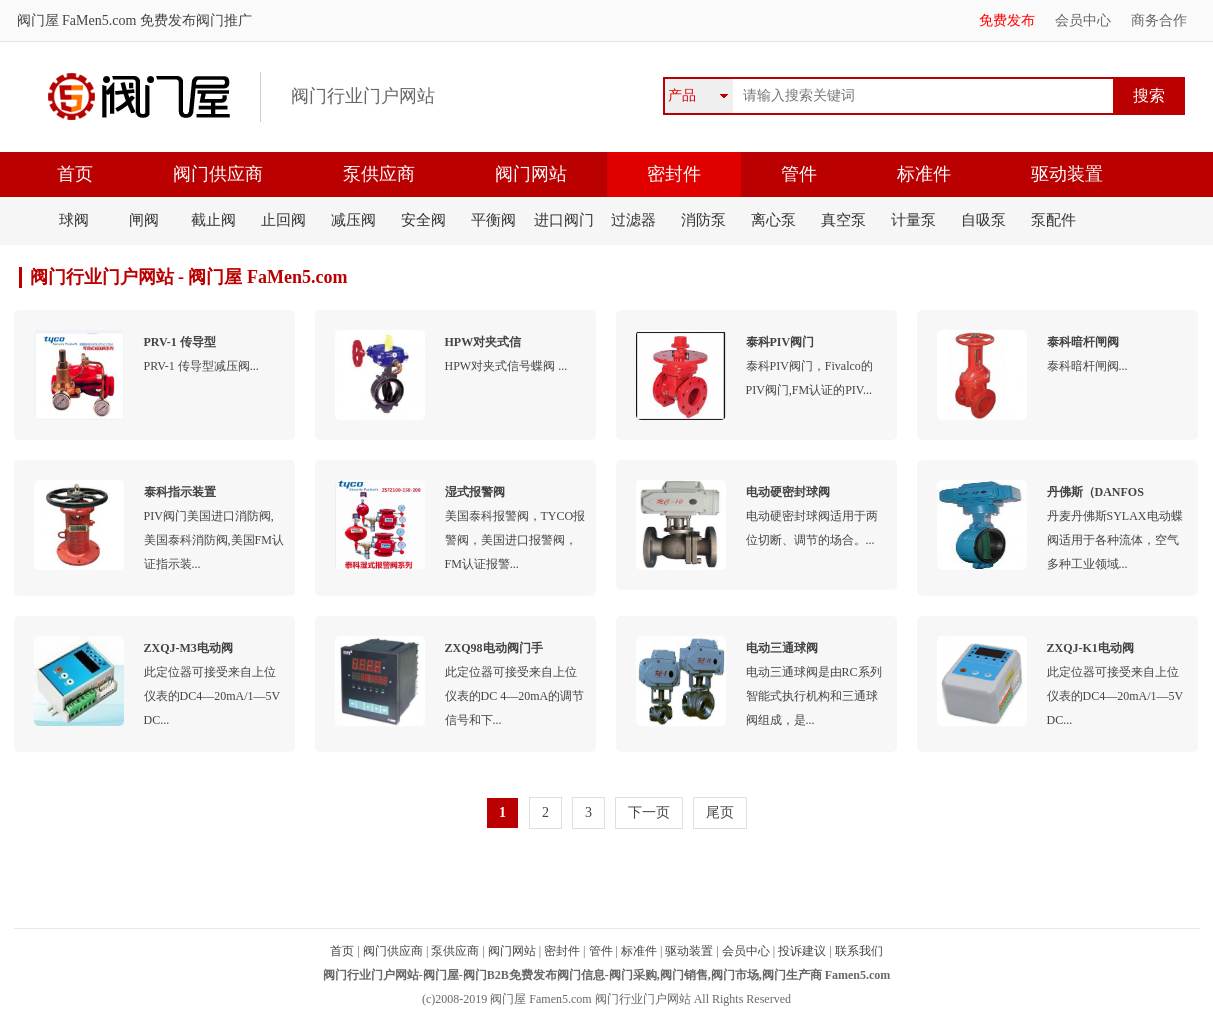  Describe the element at coordinates (423, 220) in the screenshot. I see `安全阀` at that location.